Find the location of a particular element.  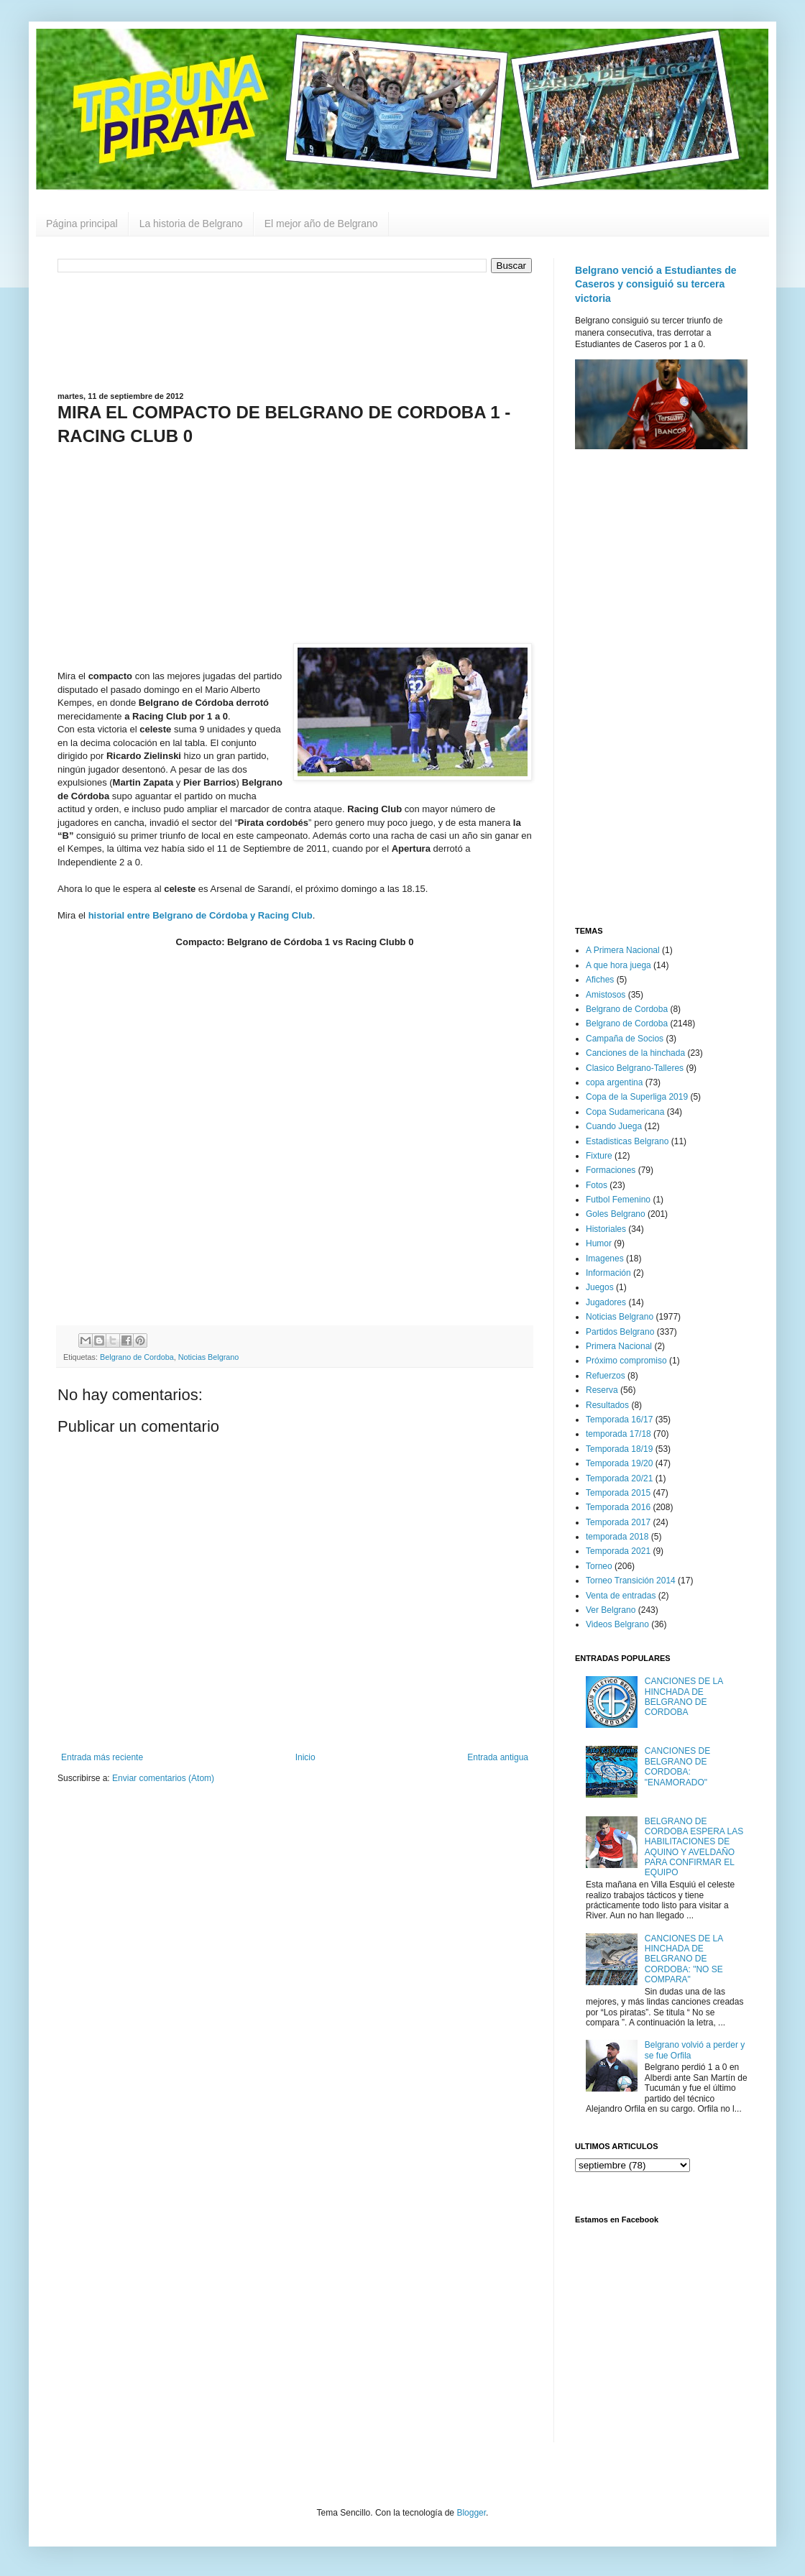

Entrada más reciente is located at coordinates (102, 1757).